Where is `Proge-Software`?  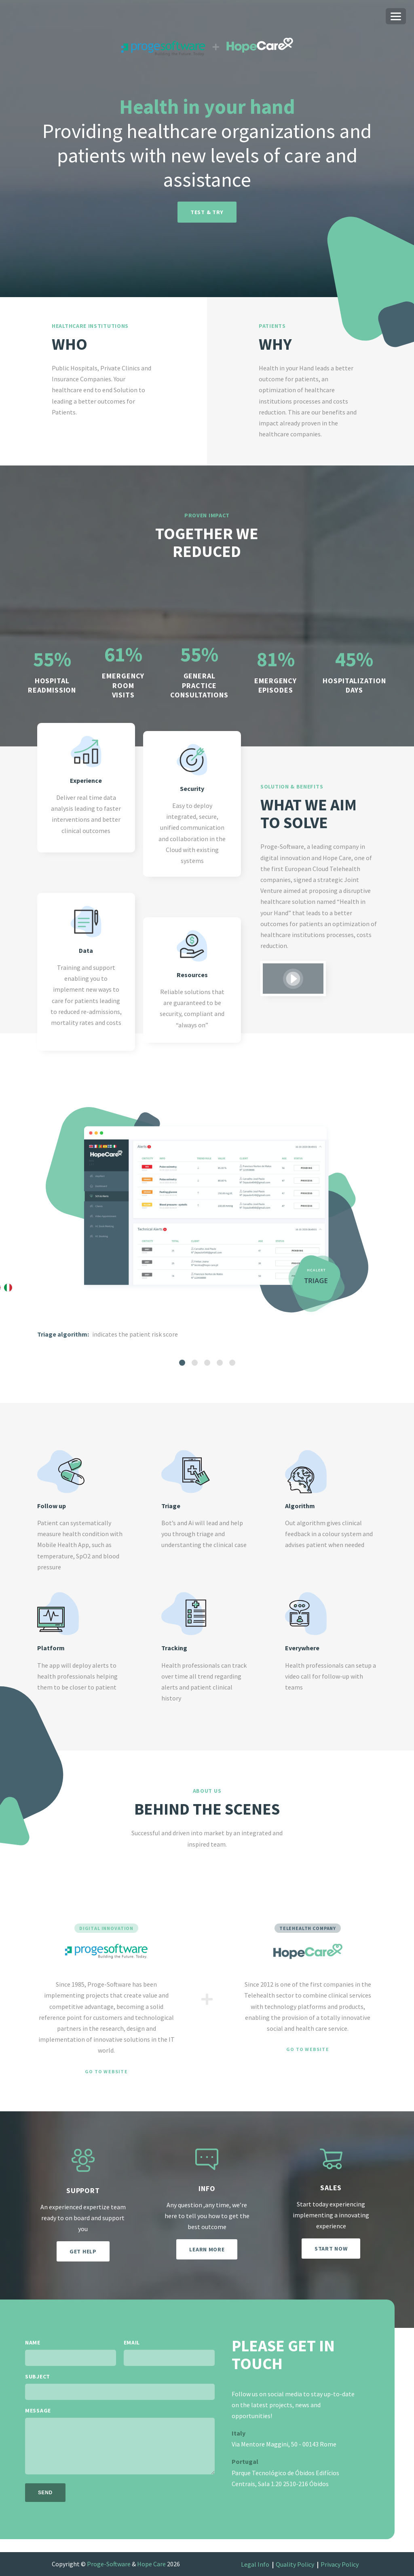
Proge-Software is located at coordinates (109, 2564).